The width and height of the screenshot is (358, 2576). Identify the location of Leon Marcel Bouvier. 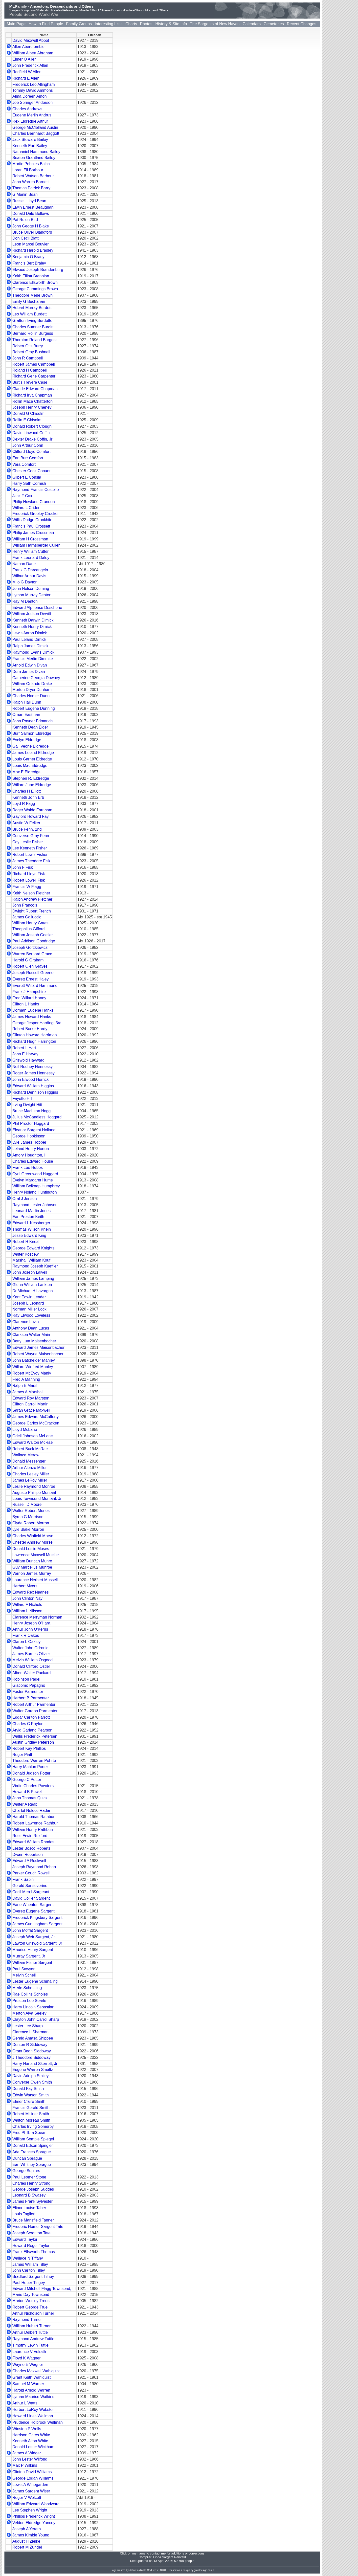
(30, 244).